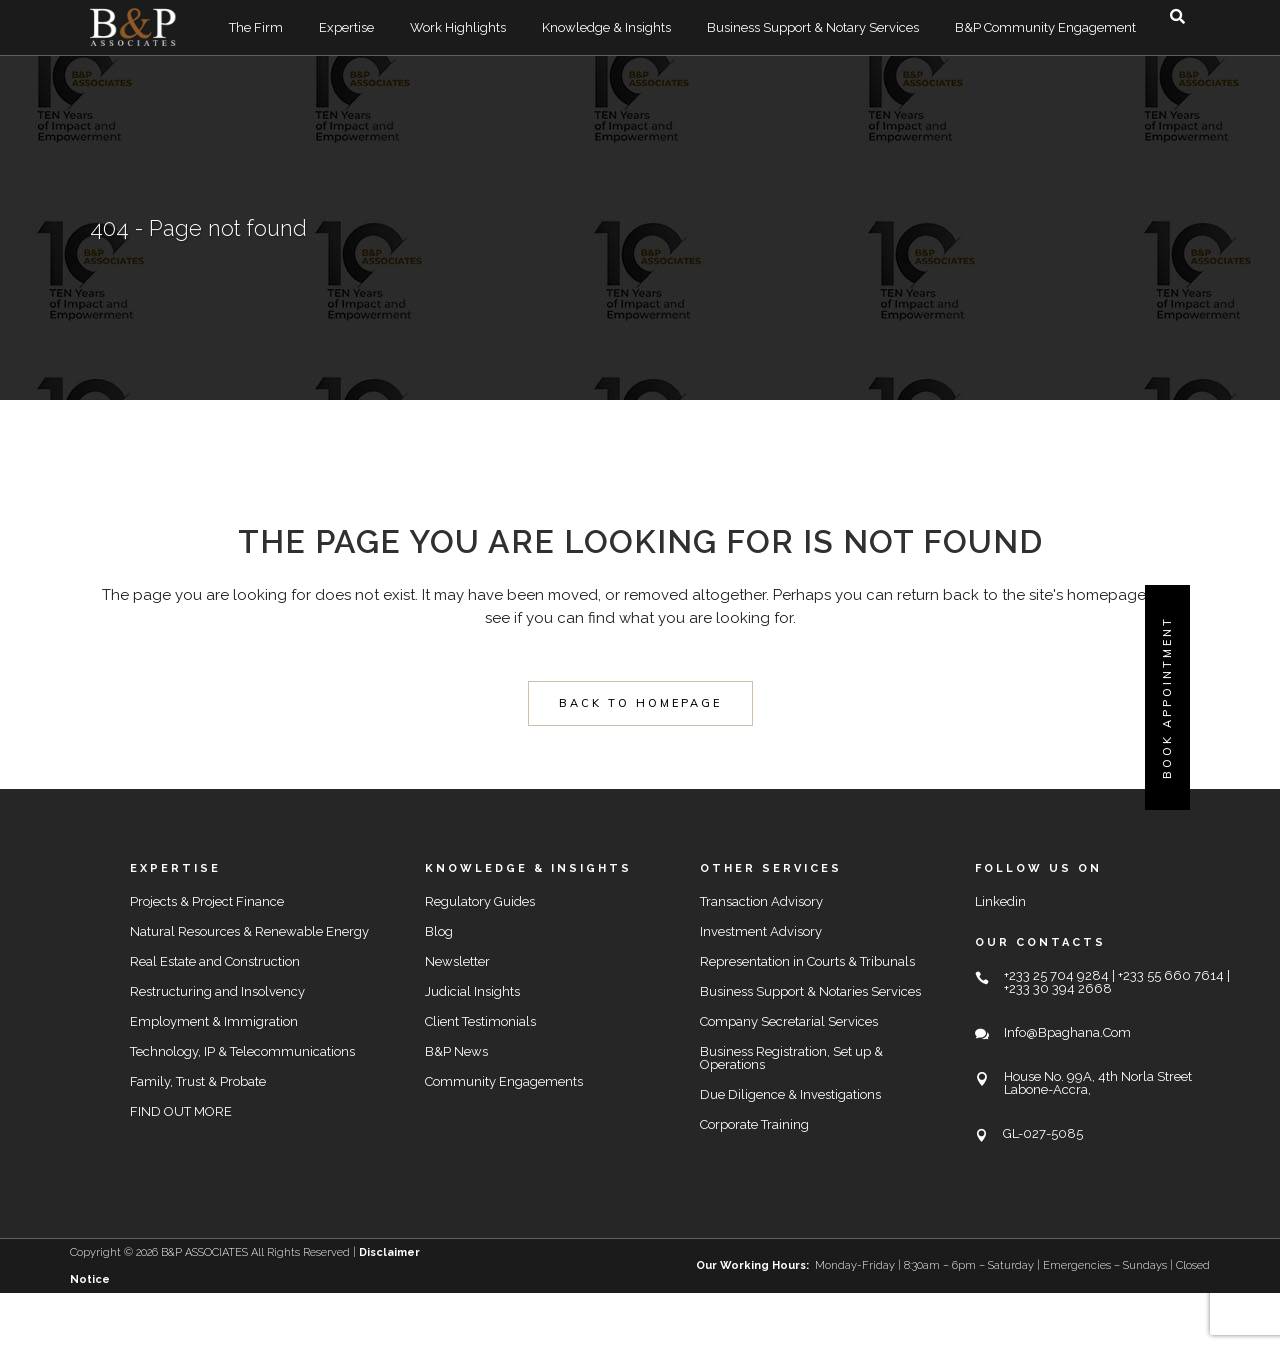 The width and height of the screenshot is (1280, 1349). Describe the element at coordinates (439, 931) in the screenshot. I see `Blog` at that location.